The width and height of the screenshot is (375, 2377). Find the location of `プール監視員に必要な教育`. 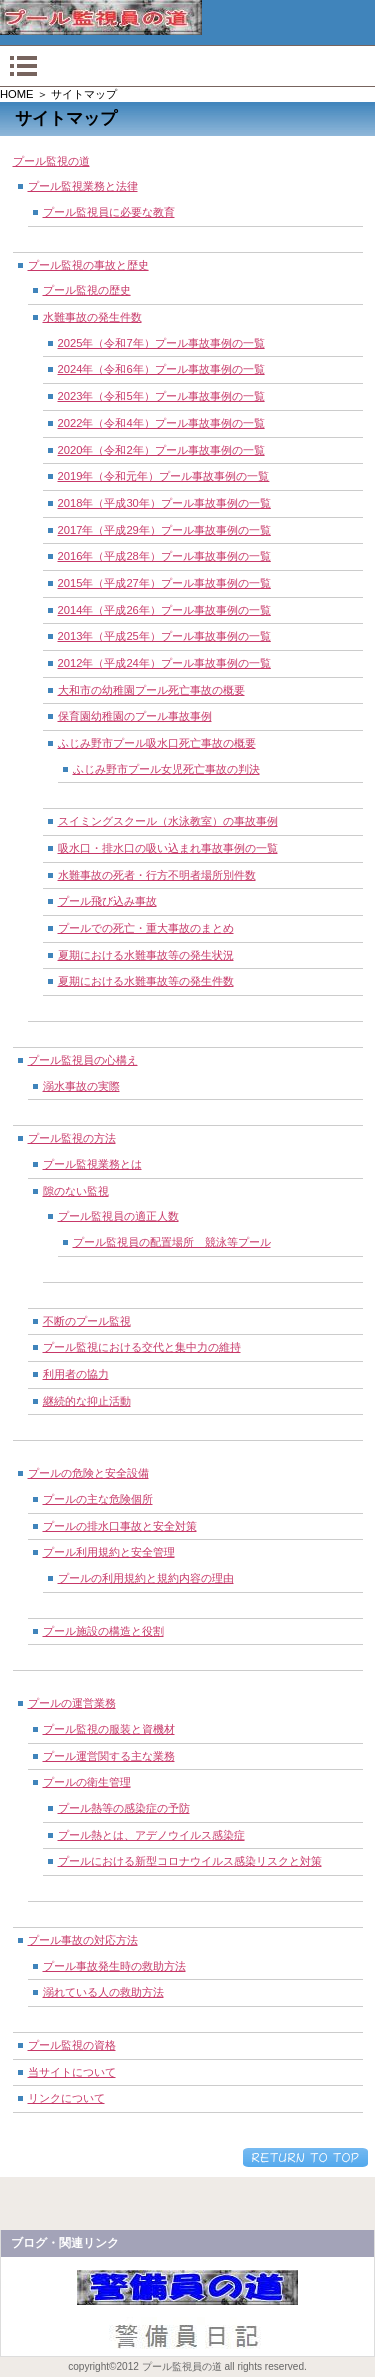

プール監視員に必要な教育 is located at coordinates (109, 212).